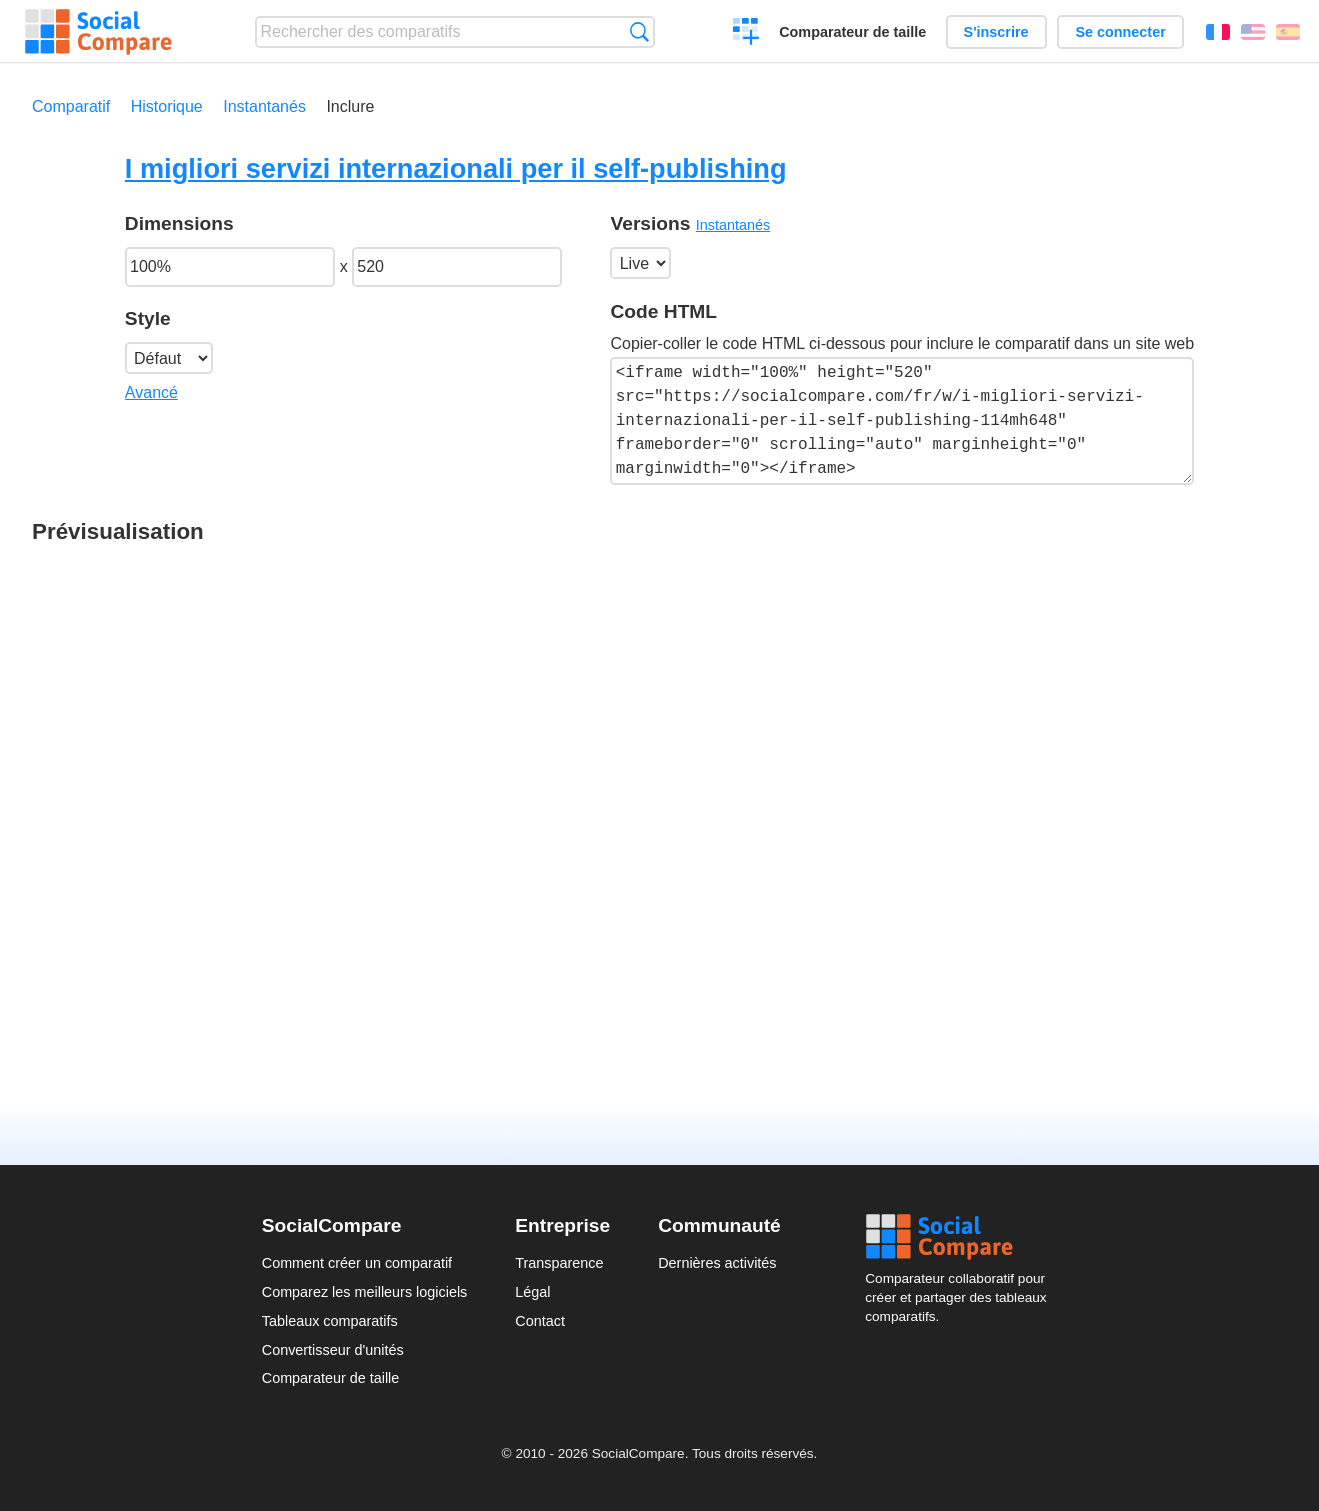 The width and height of the screenshot is (1319, 1511). I want to click on Se connecter, so click(1120, 32).